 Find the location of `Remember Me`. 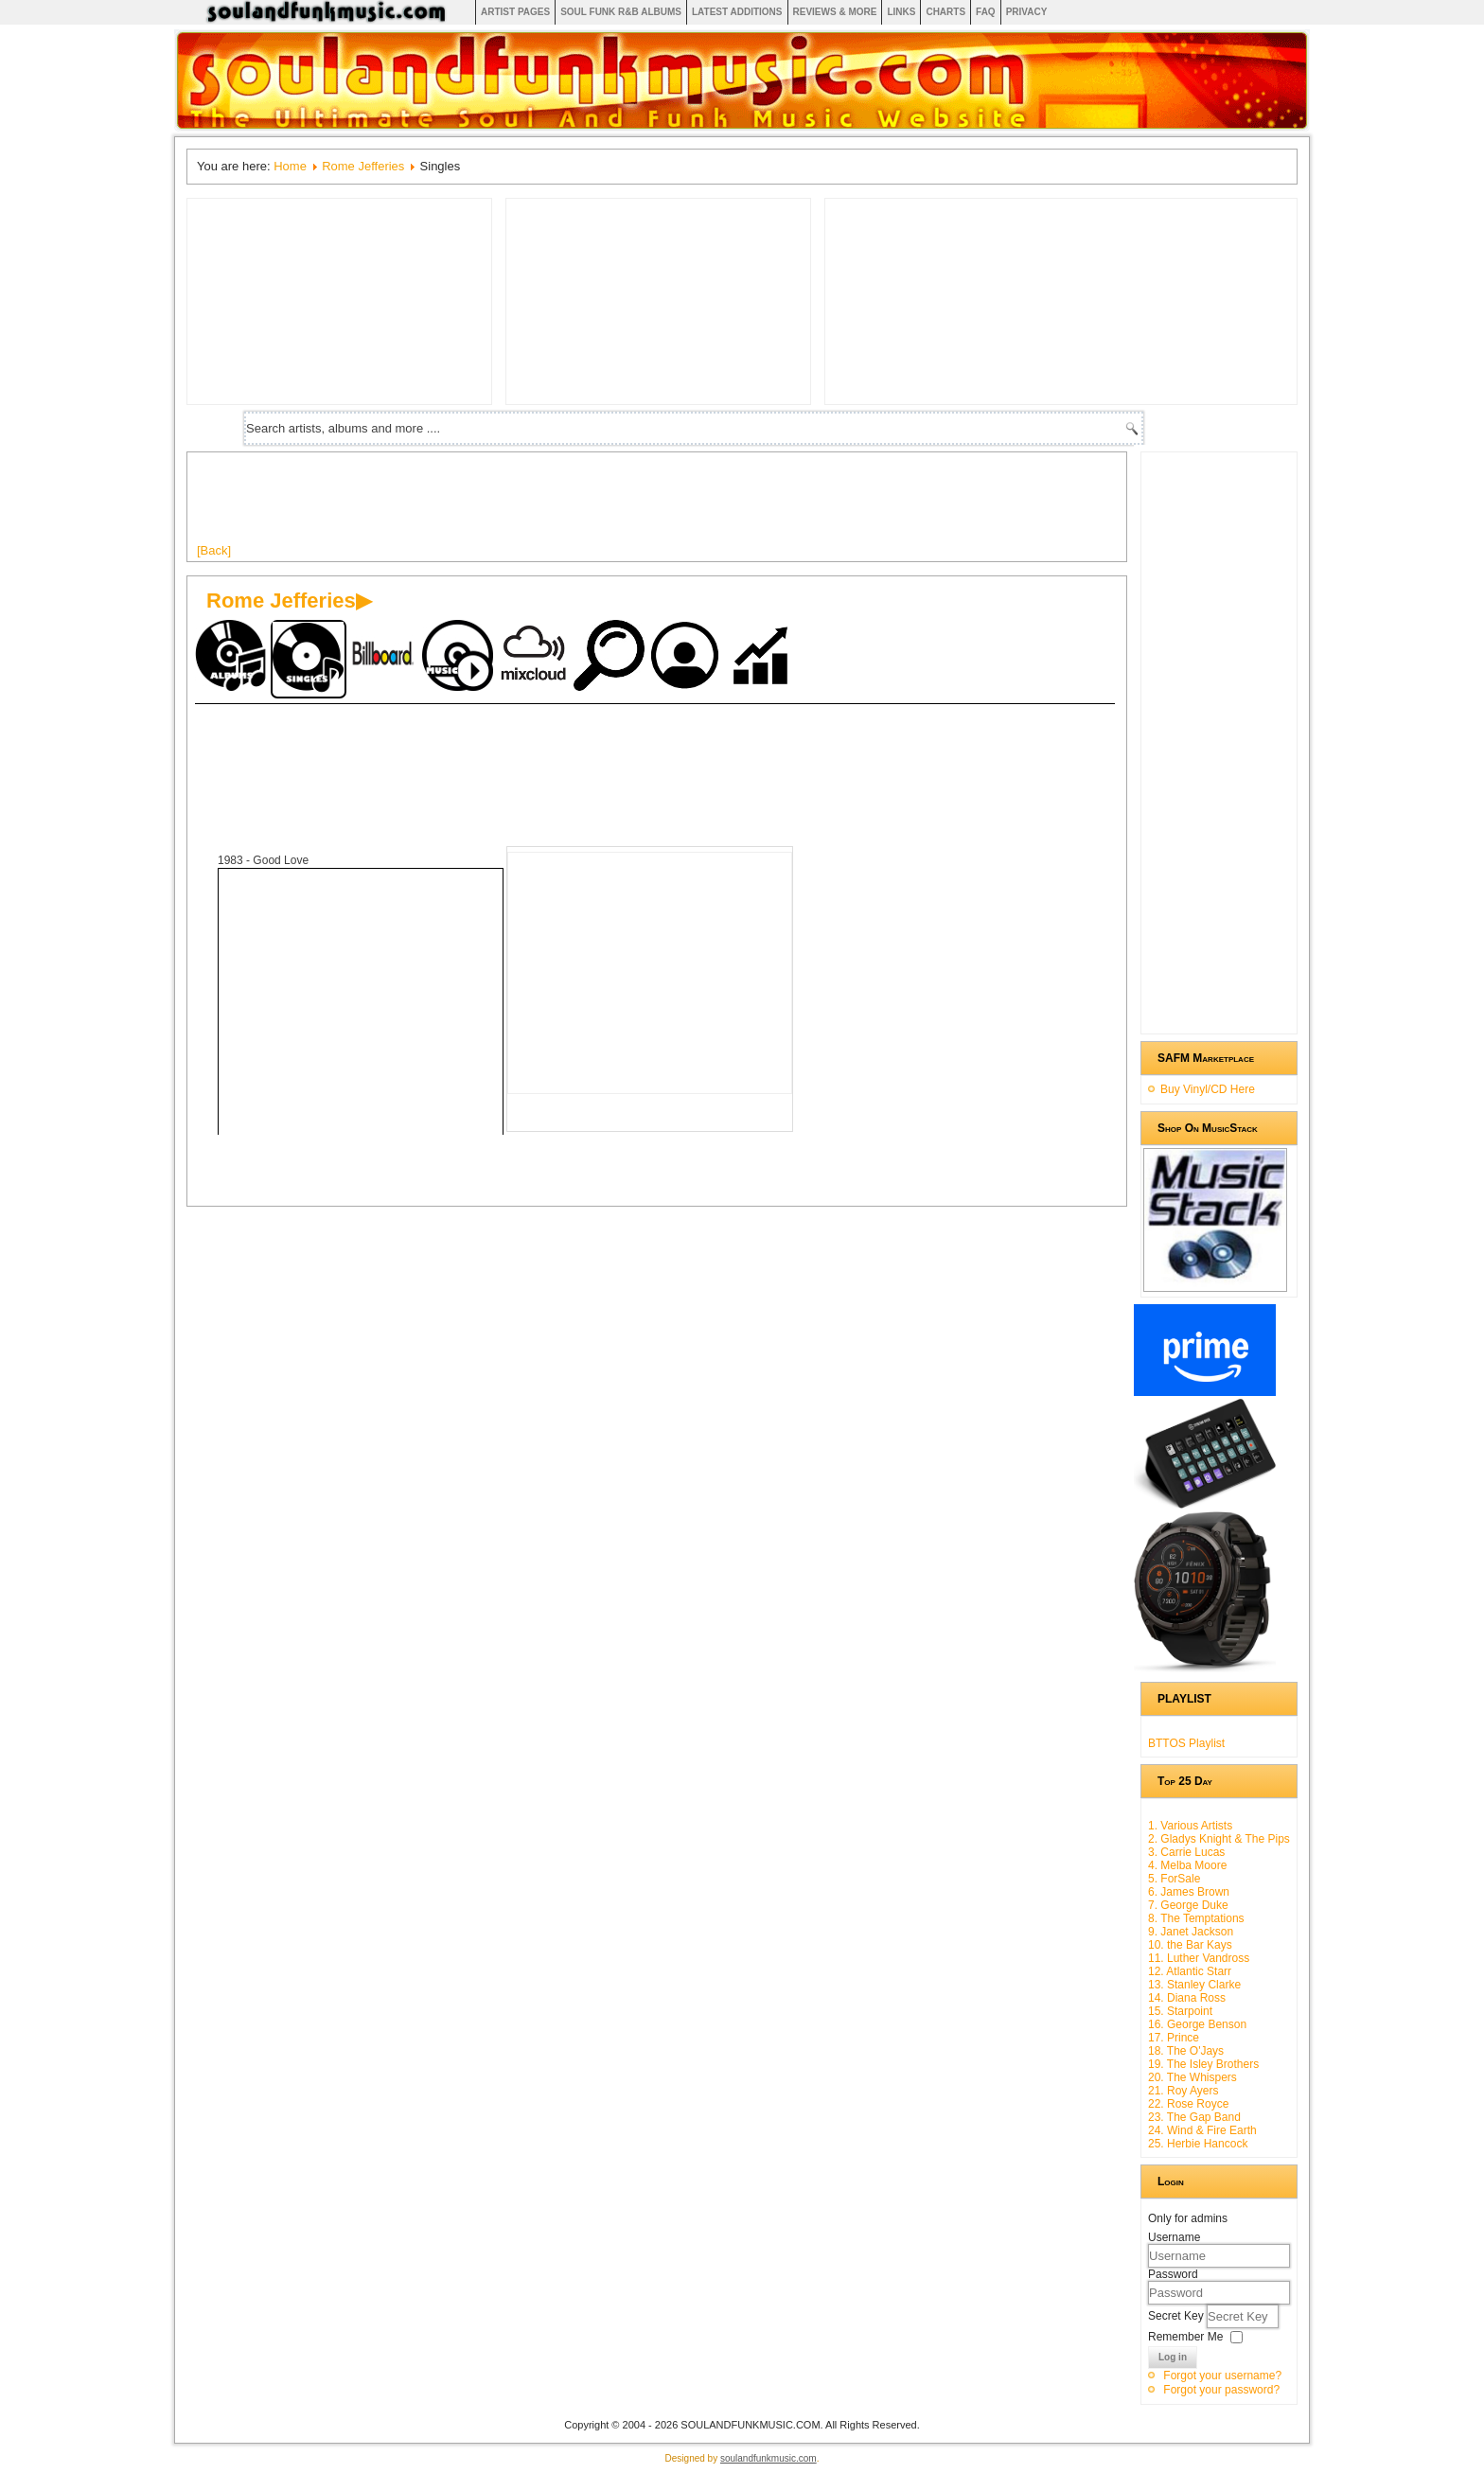

Remember Me is located at coordinates (1185, 2336).